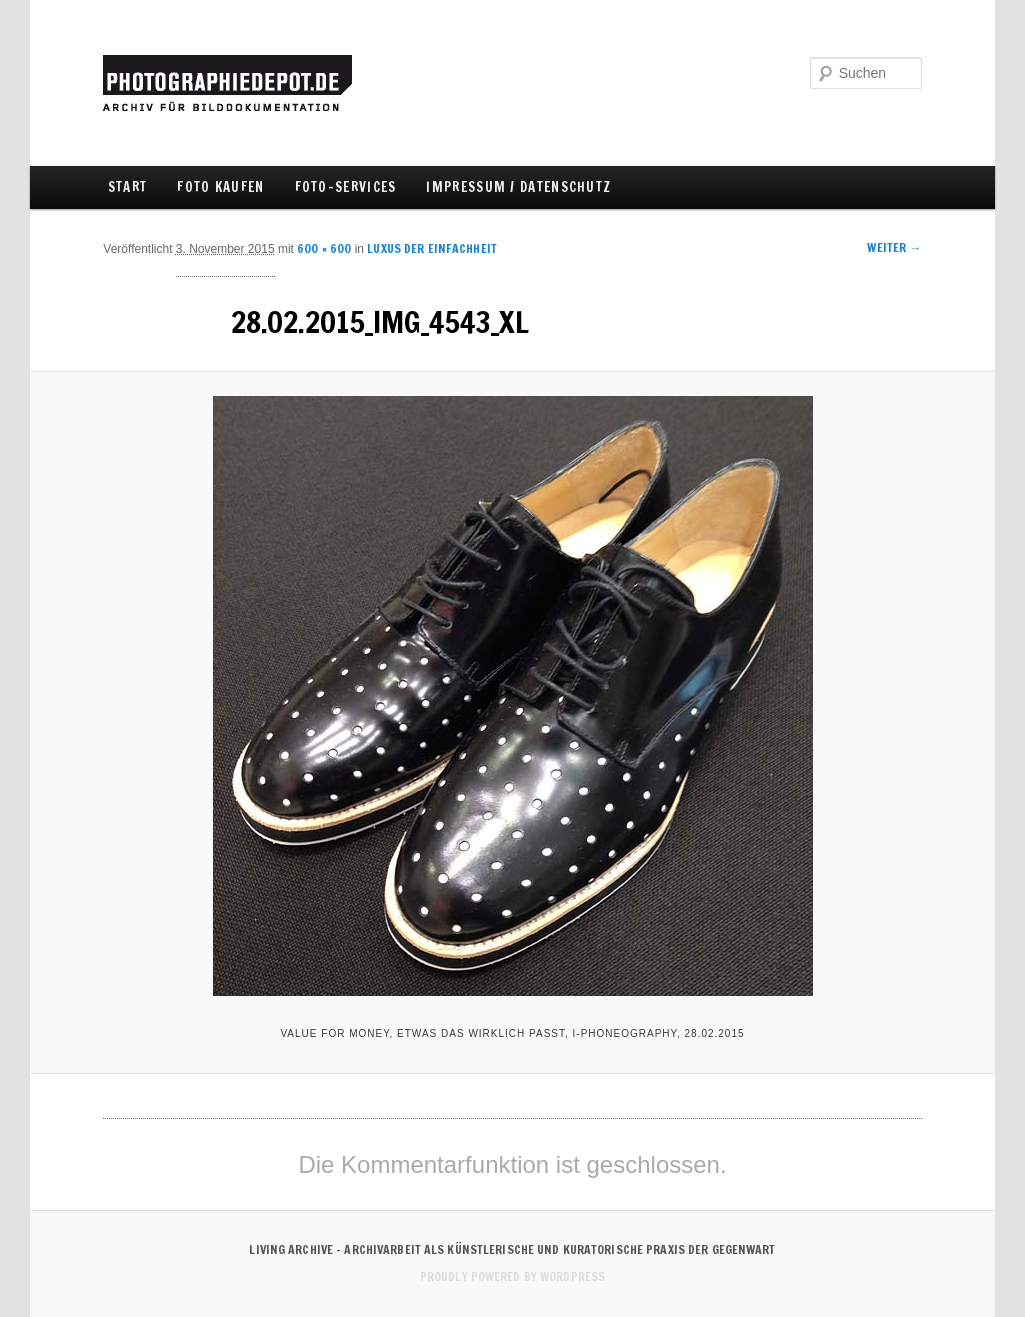 The image size is (1025, 1317). What do you see at coordinates (346, 187) in the screenshot?
I see `FOTO-SERVICES` at bounding box center [346, 187].